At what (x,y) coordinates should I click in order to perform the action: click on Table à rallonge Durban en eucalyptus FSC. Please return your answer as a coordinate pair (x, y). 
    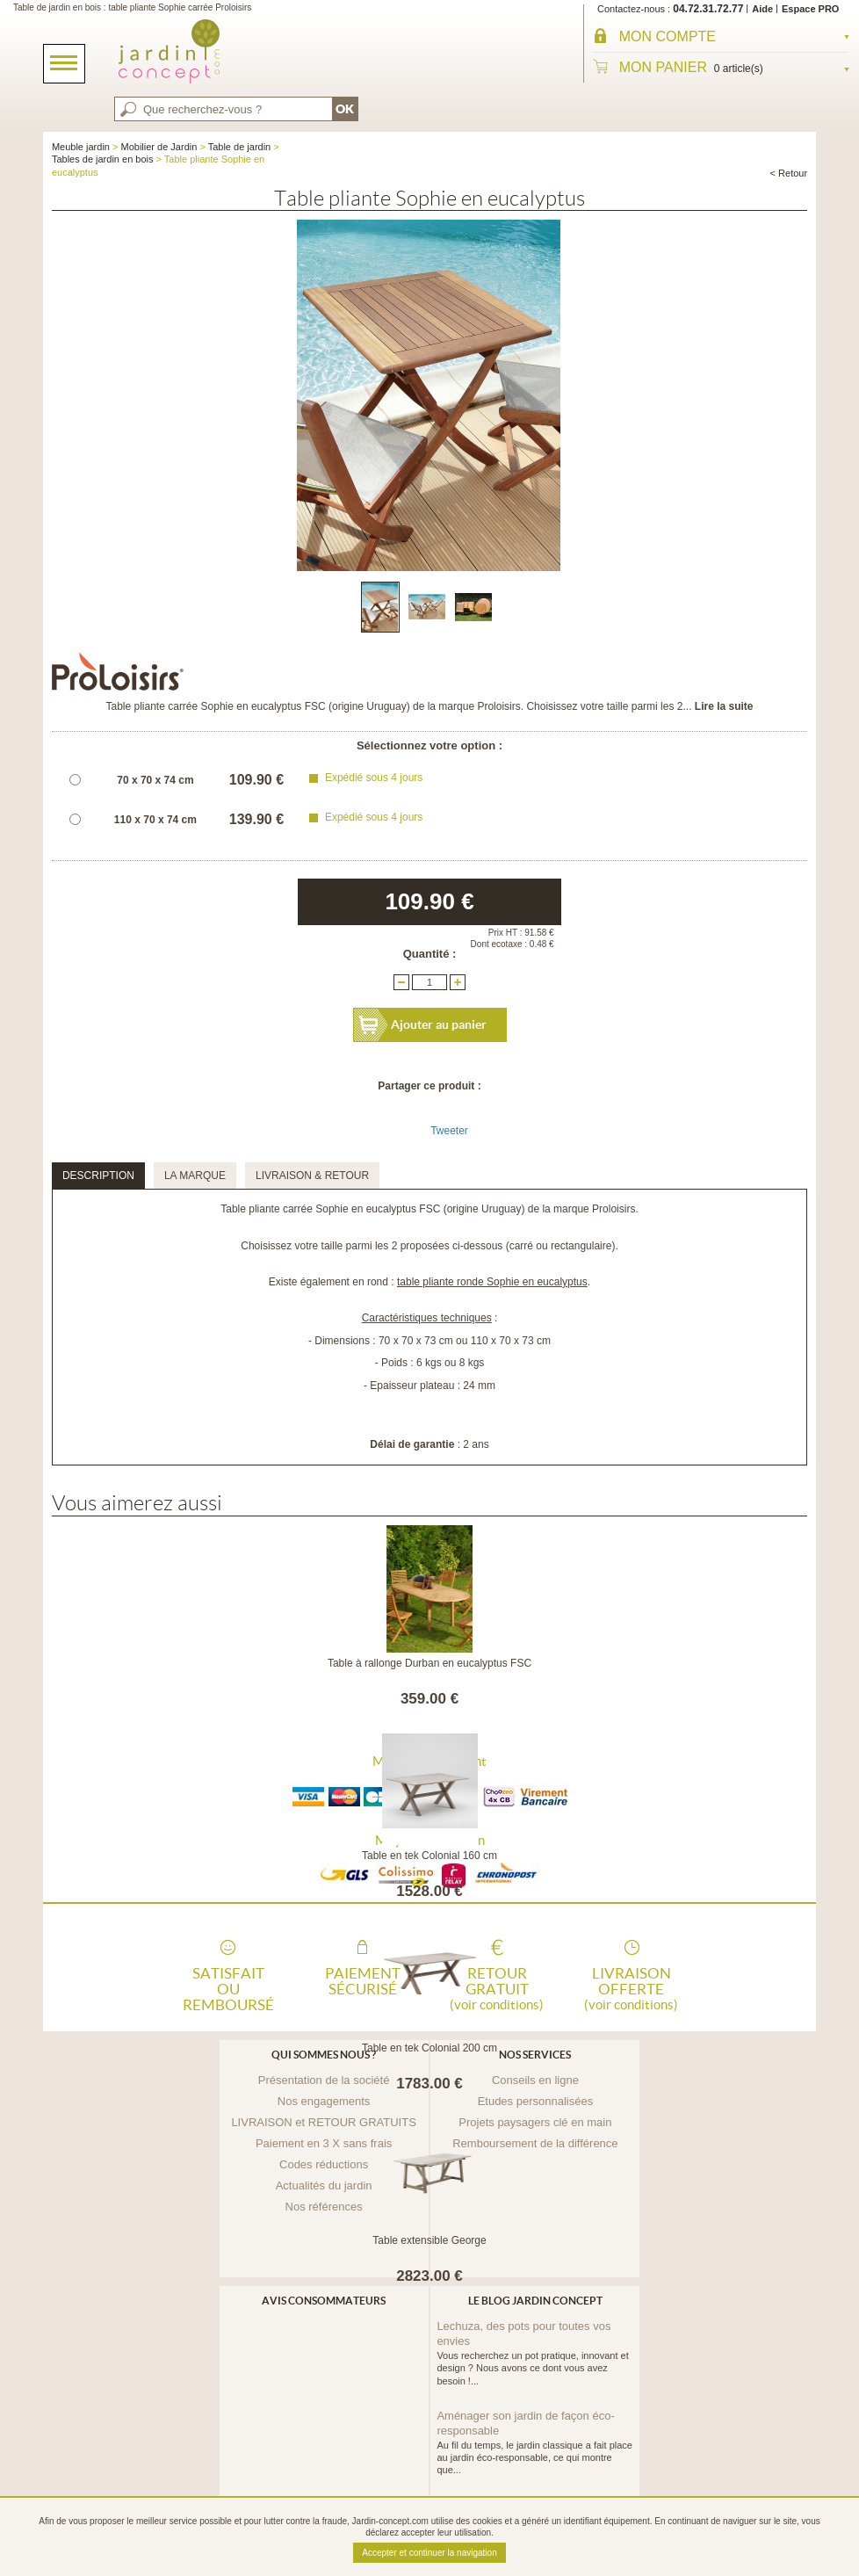
    Looking at the image, I should click on (429, 1663).